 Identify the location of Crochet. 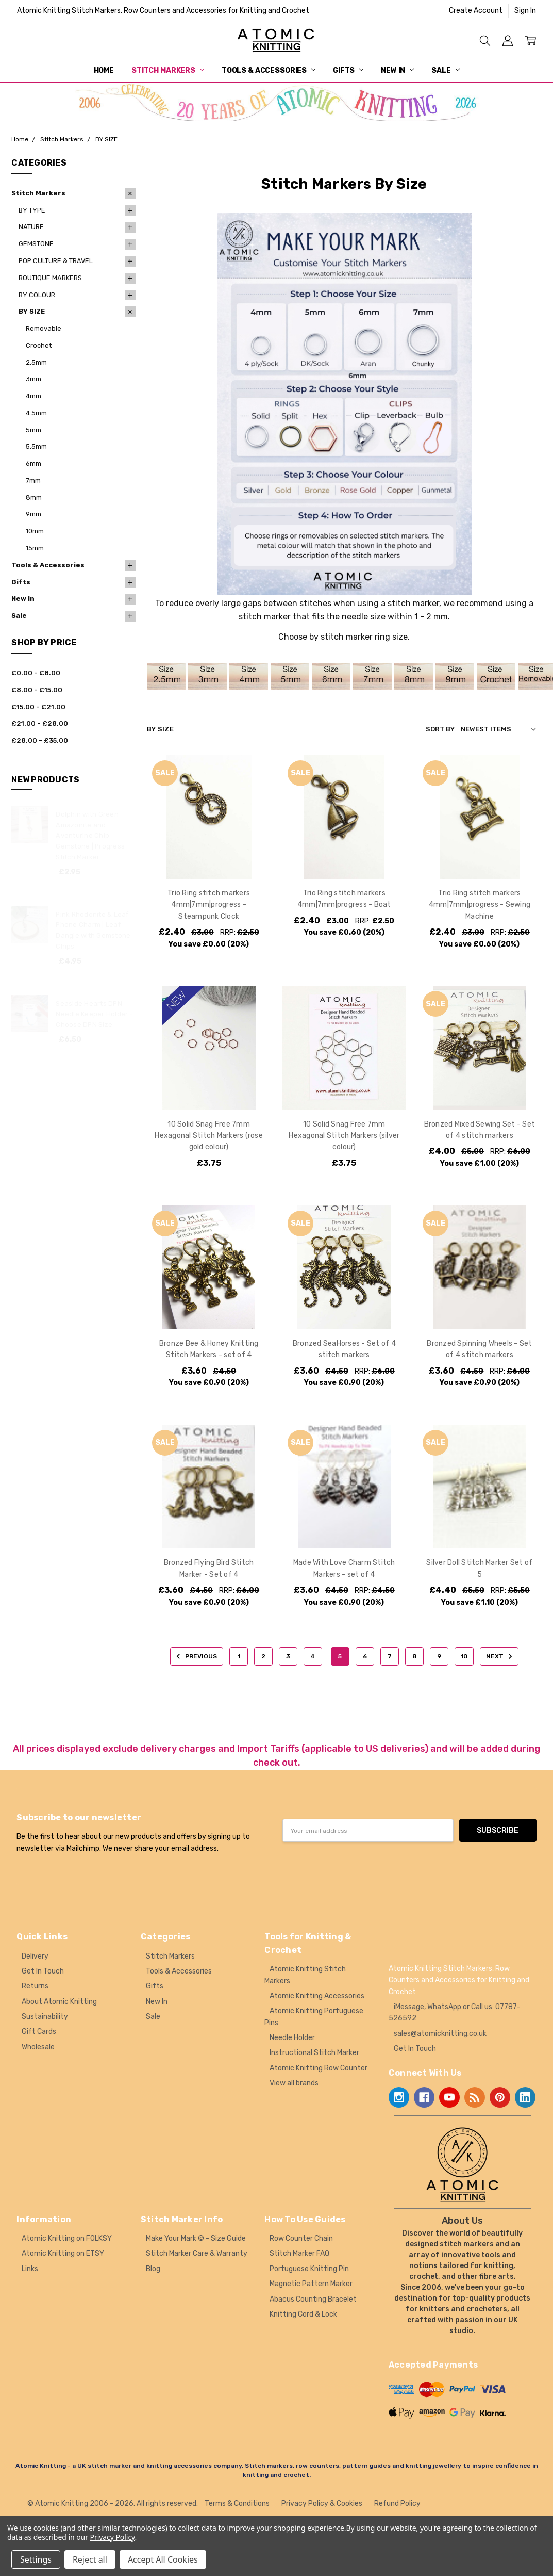
(39, 345).